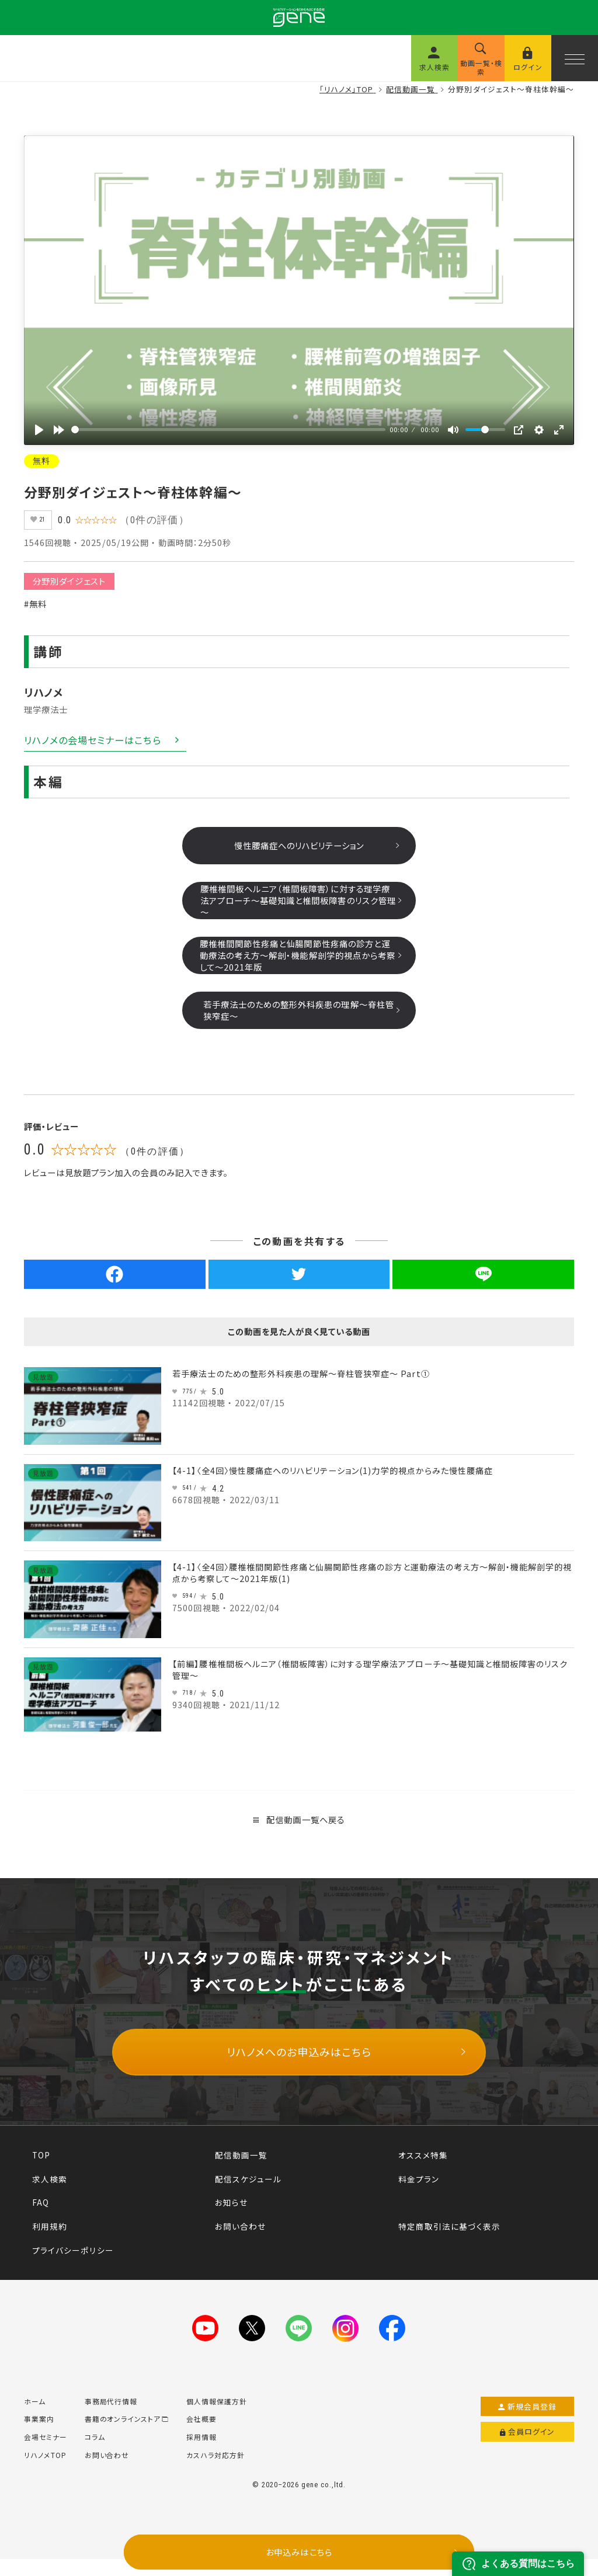  I want to click on 書籍のオンラインストア, so click(127, 2436).